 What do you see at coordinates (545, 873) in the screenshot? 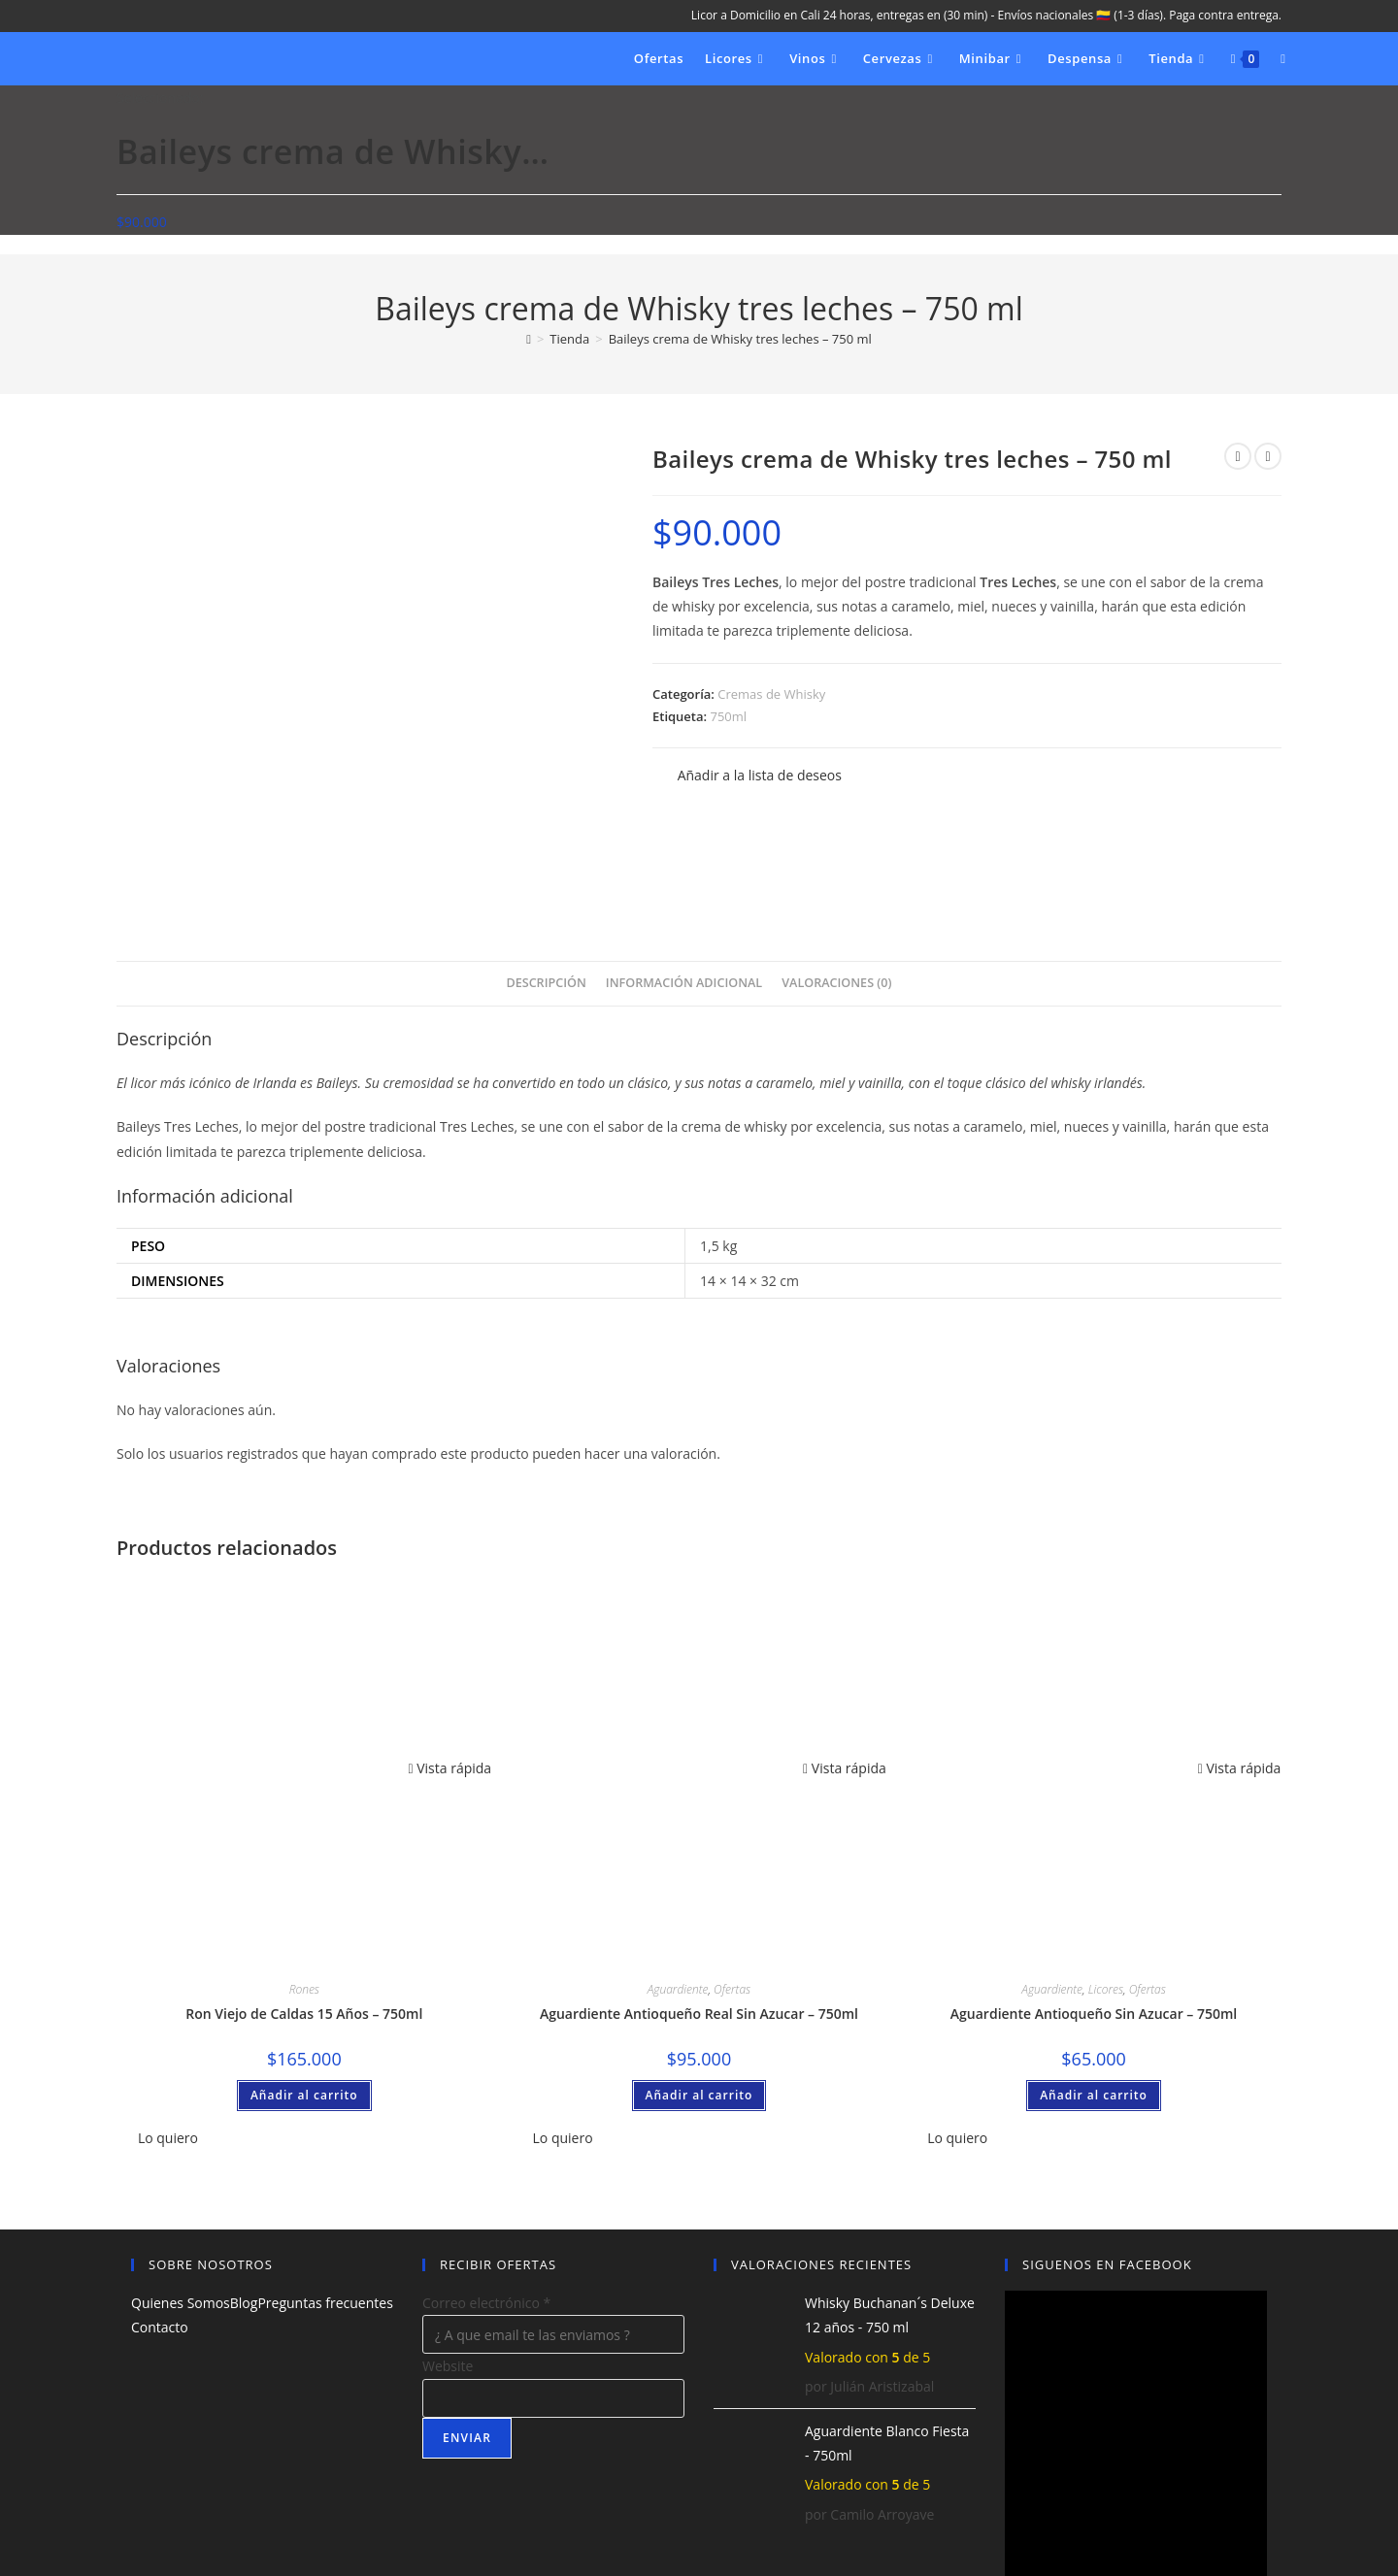
I see `Descripción [tab]` at bounding box center [545, 873].